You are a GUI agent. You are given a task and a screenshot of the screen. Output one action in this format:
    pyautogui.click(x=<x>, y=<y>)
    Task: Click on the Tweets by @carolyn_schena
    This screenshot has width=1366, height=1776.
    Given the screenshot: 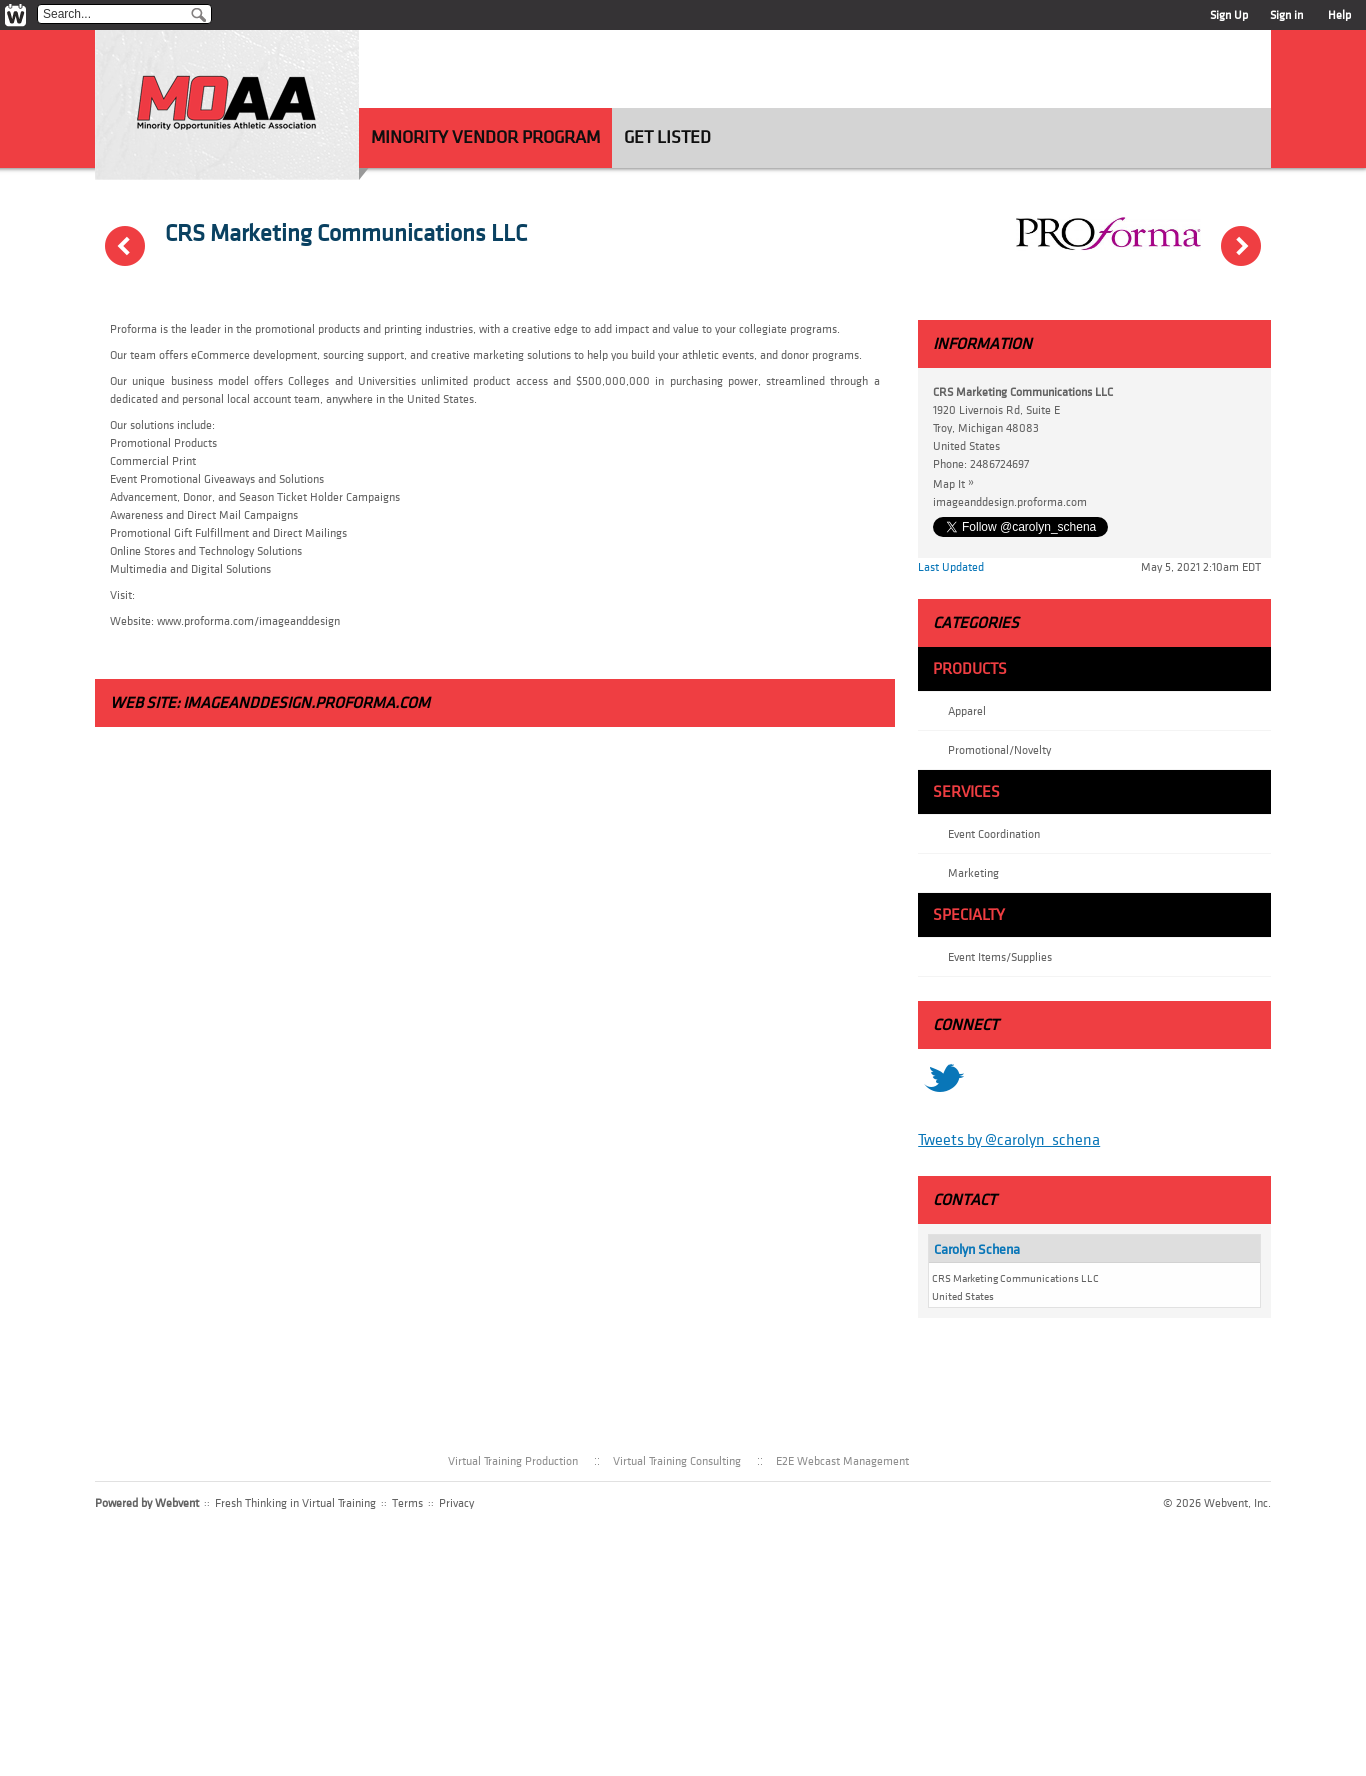 What is the action you would take?
    pyautogui.click(x=1009, y=1140)
    